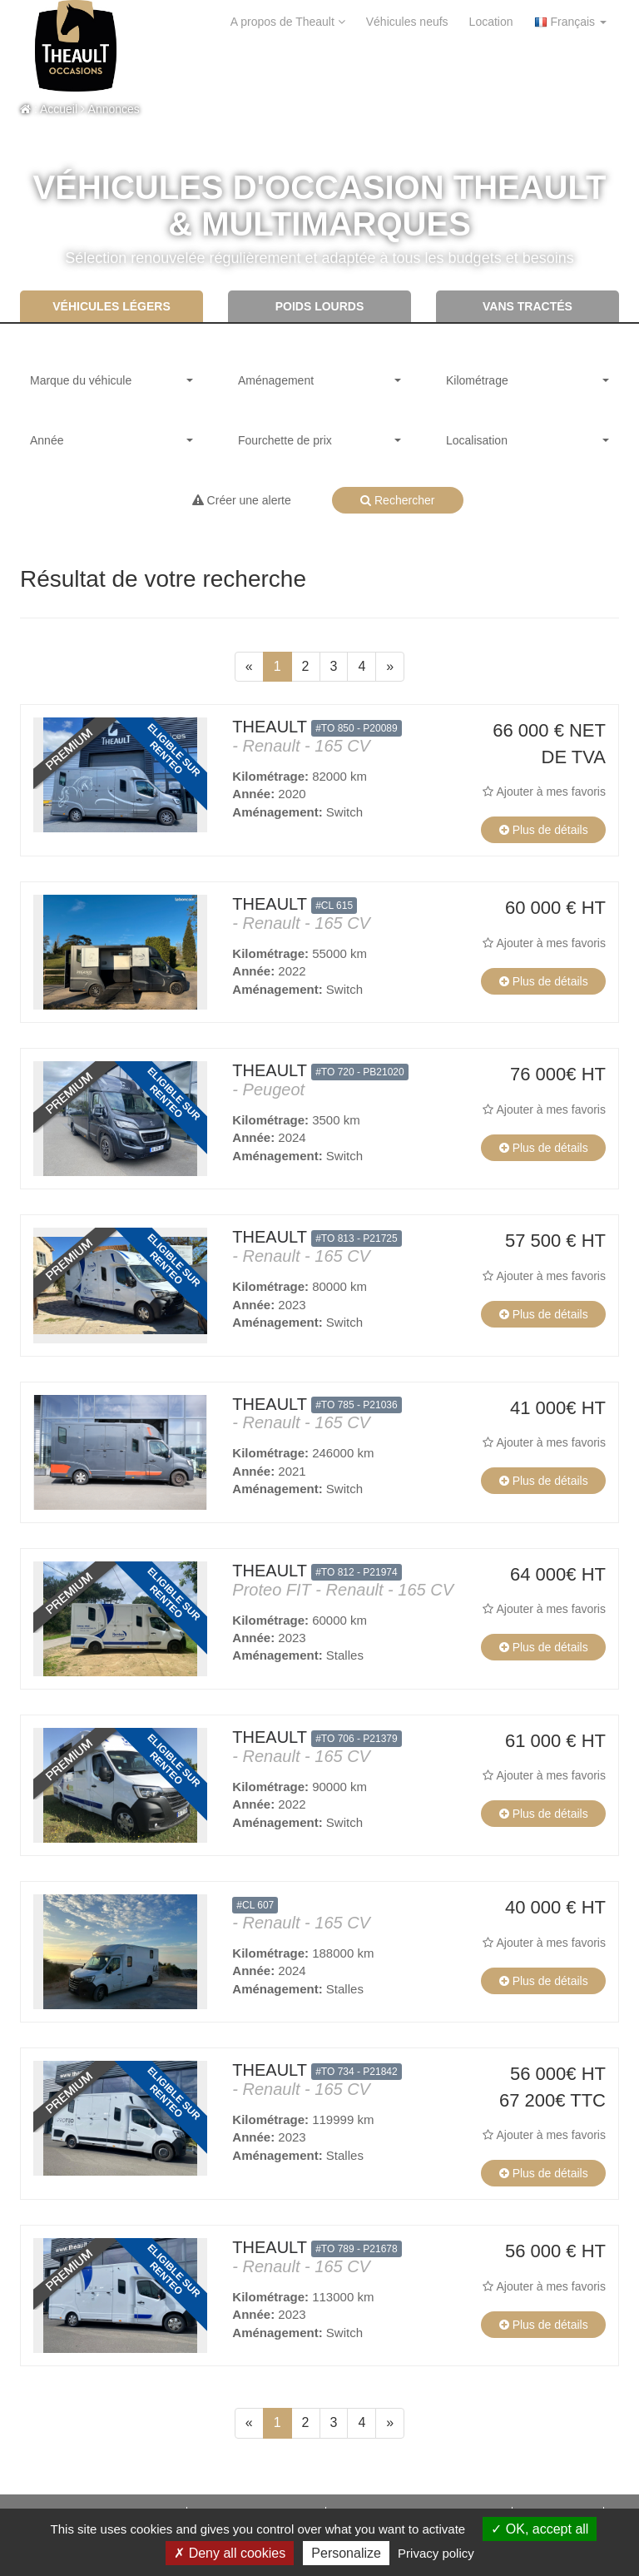  Describe the element at coordinates (397, 500) in the screenshot. I see `Rechercher` at that location.